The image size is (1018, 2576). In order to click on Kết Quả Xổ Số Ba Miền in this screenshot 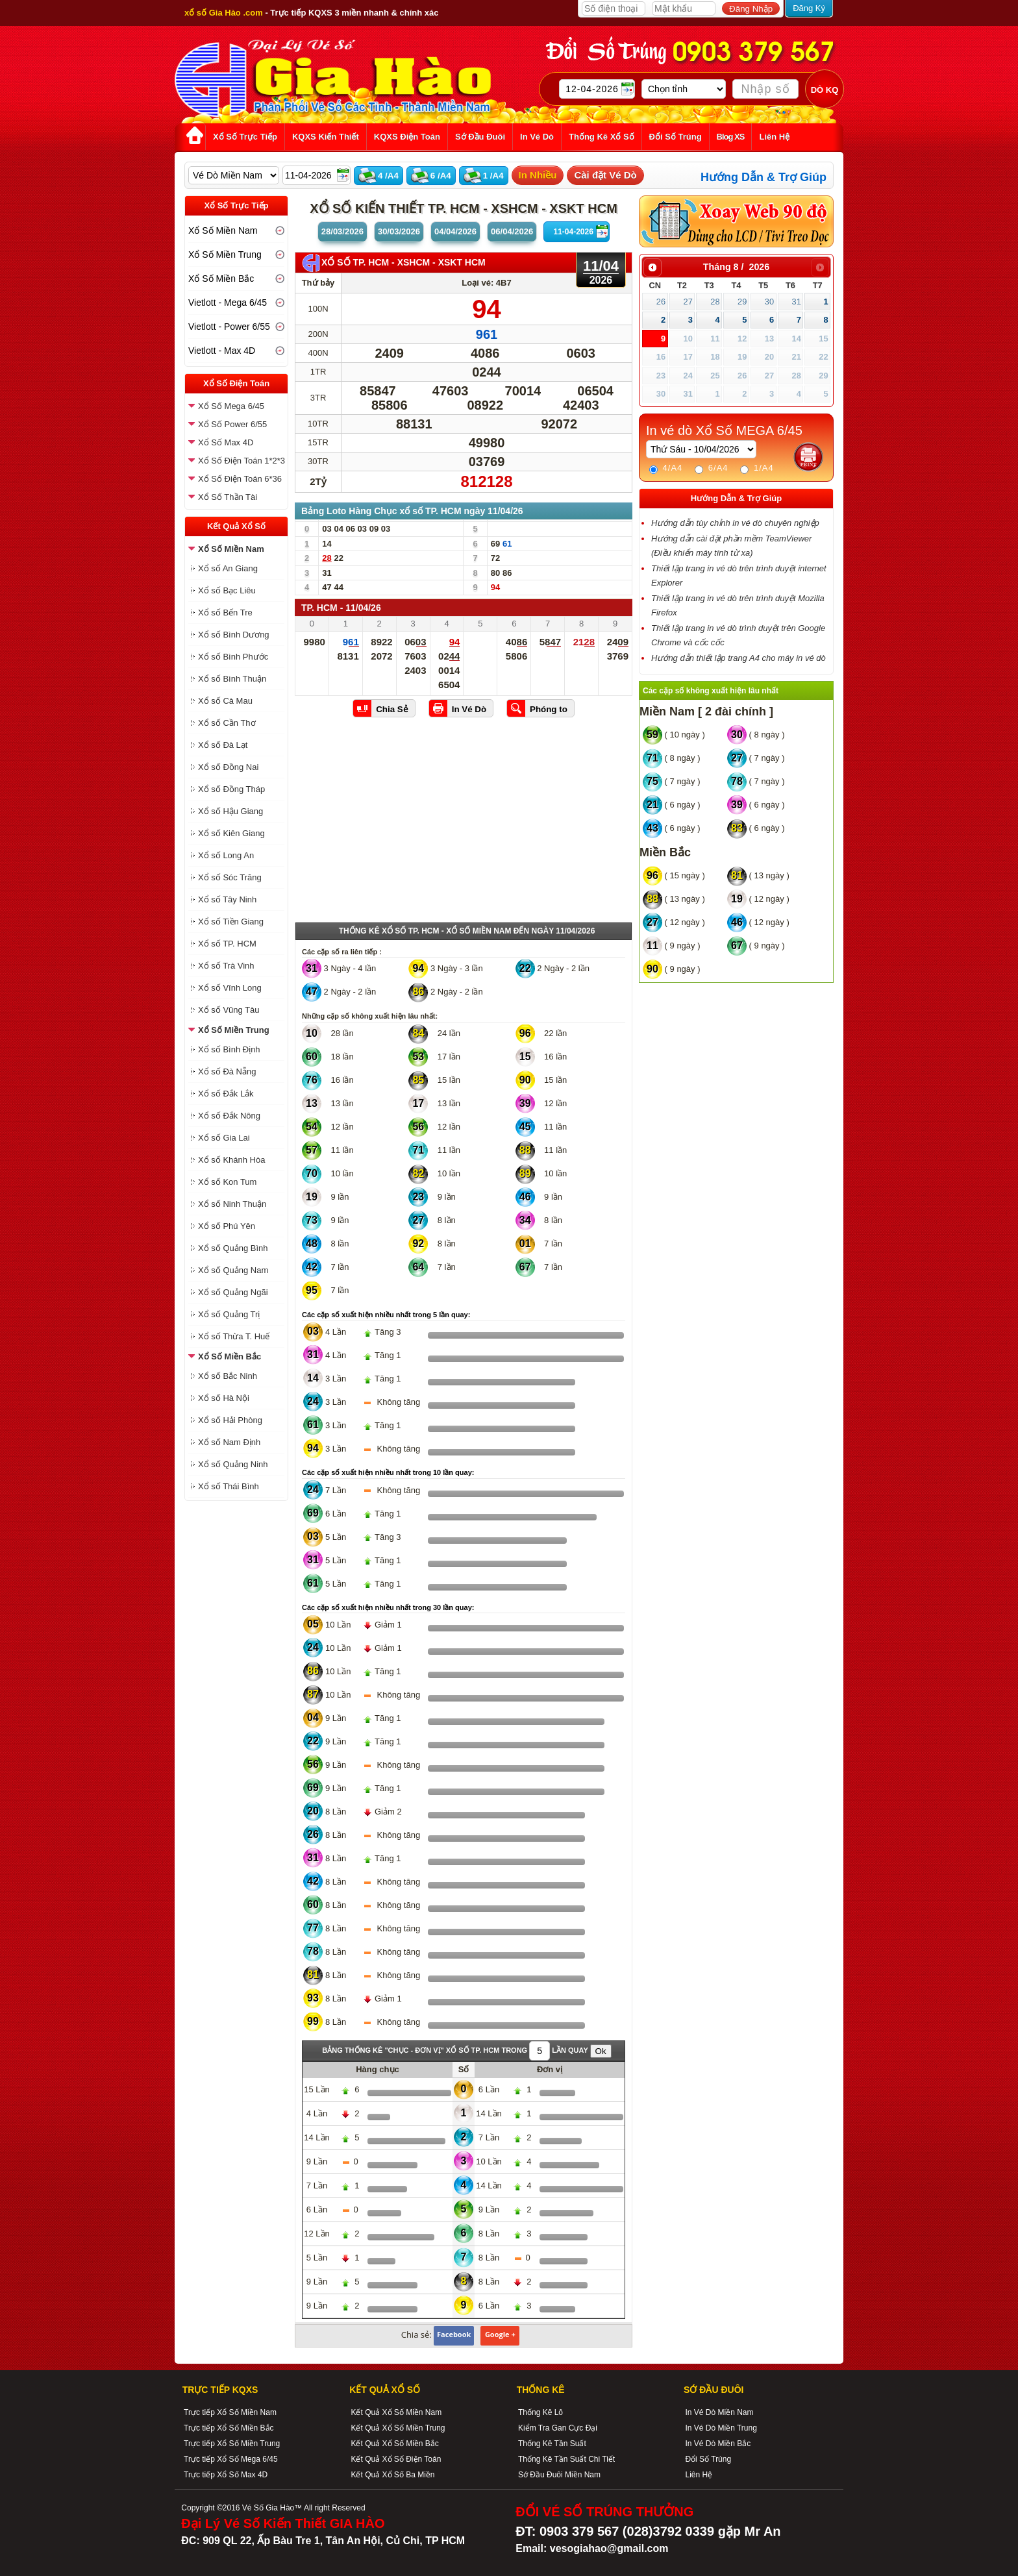, I will do `click(392, 2474)`.